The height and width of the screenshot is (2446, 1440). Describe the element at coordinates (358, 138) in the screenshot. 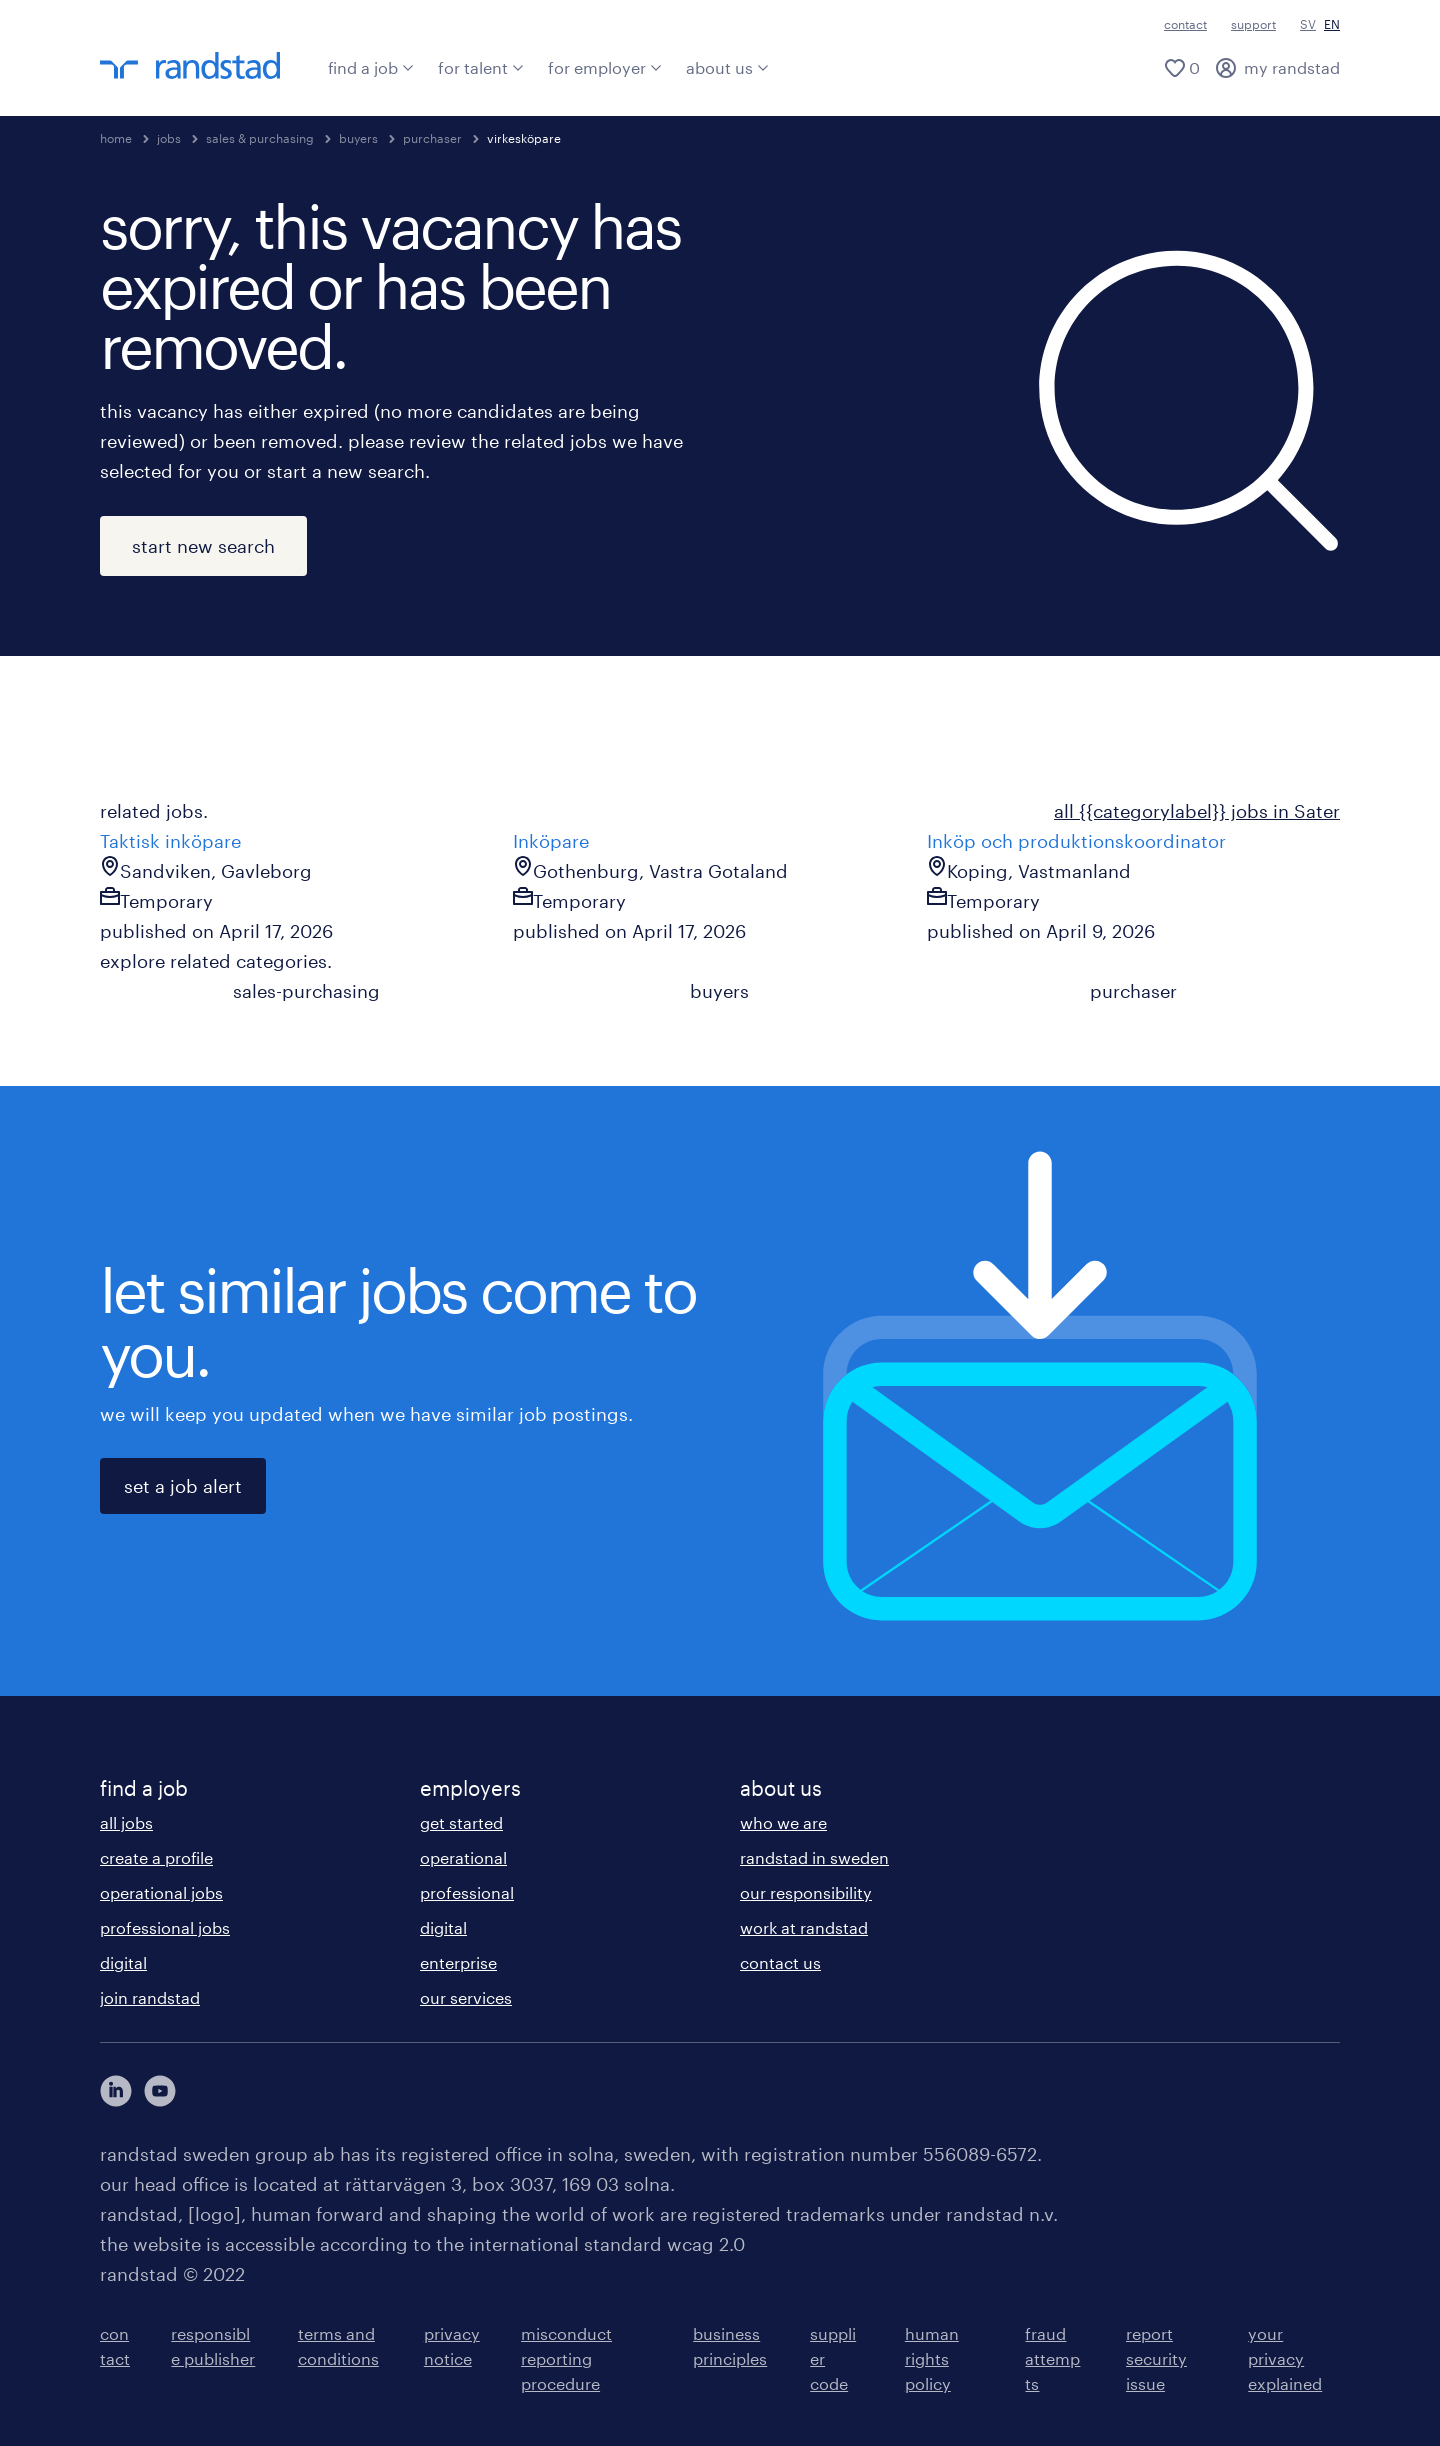

I see `buyers` at that location.